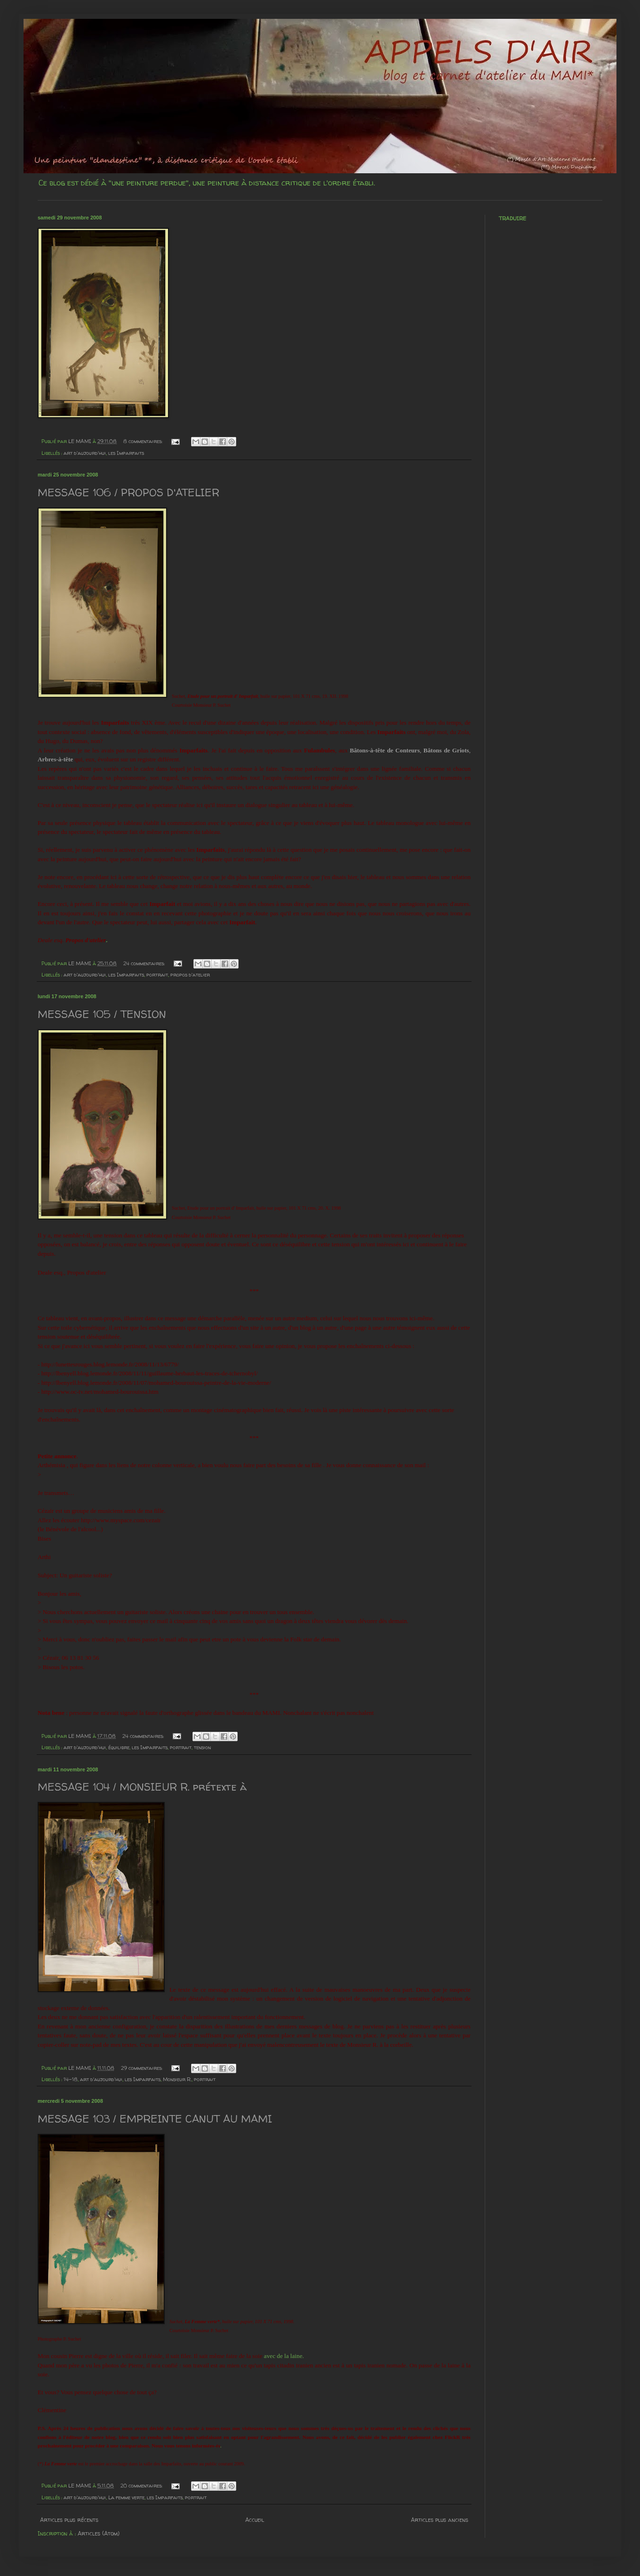 This screenshot has width=640, height=2576. What do you see at coordinates (118, 1747) in the screenshot?
I see `équilibre` at bounding box center [118, 1747].